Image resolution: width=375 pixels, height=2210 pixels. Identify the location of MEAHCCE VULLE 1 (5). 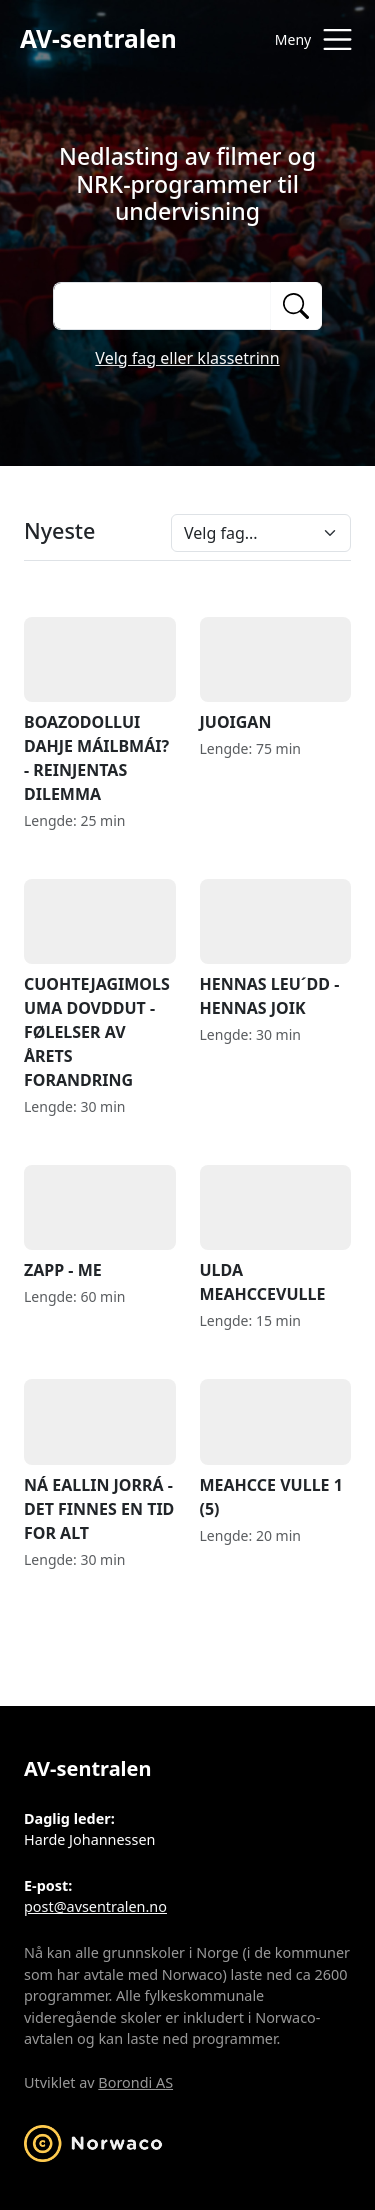
(276, 1449).